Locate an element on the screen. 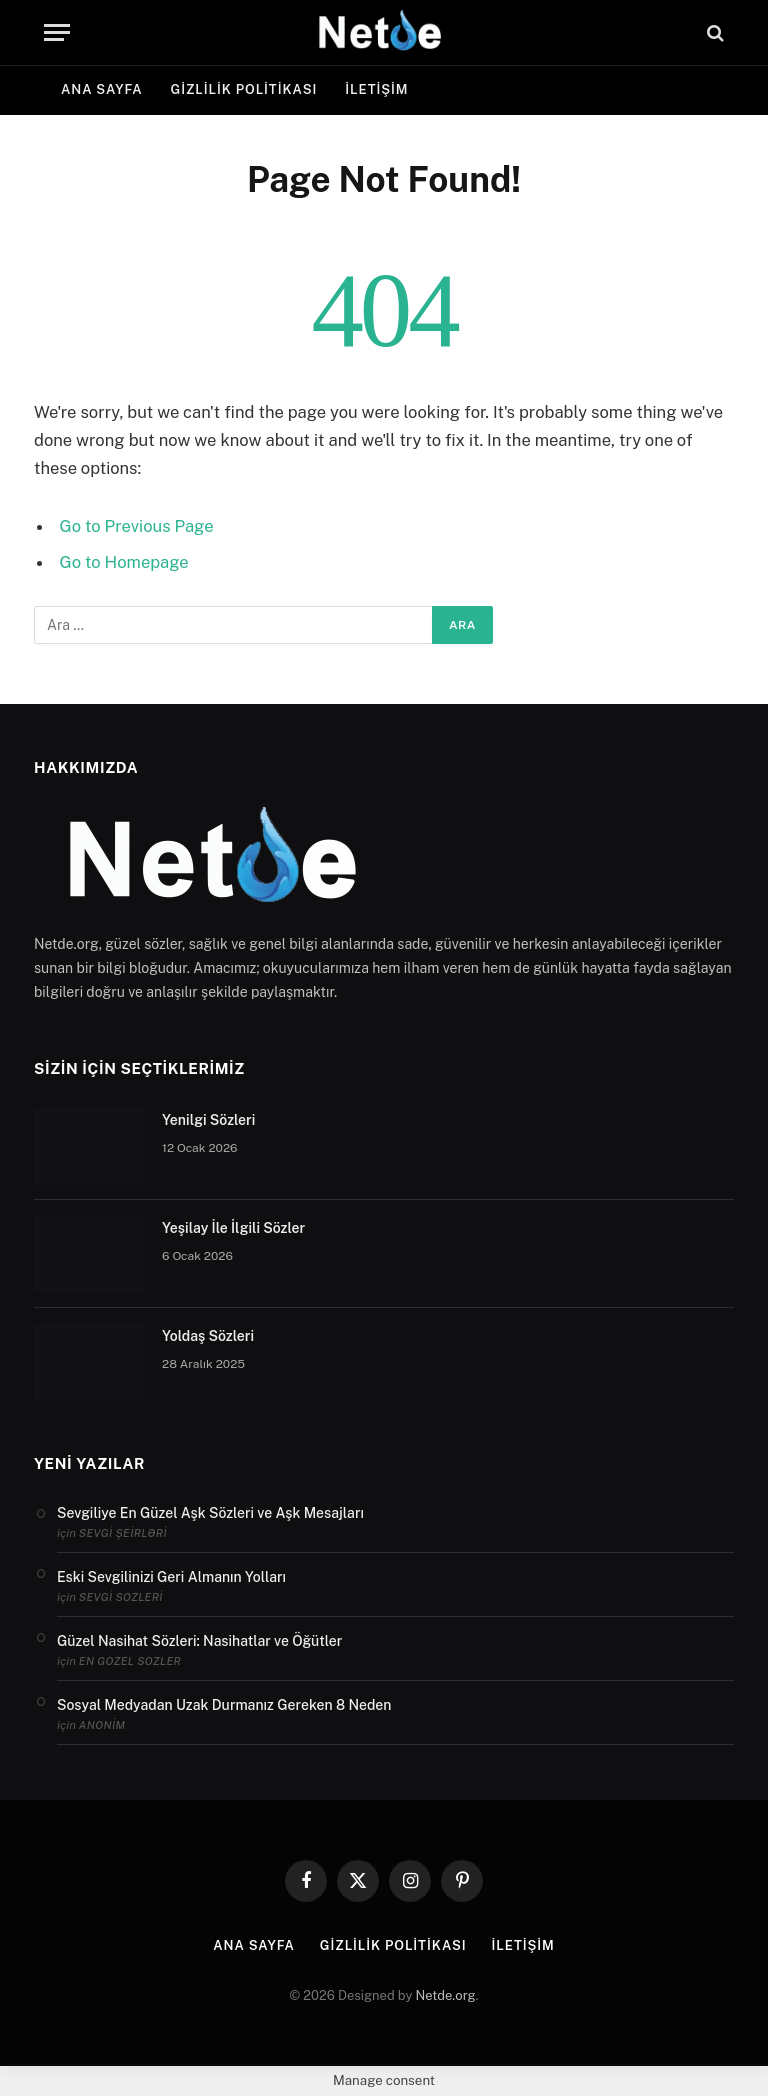 The height and width of the screenshot is (2096, 768). Sosyal Medyadan Uzak Durmanız Gereken 8 Neden is located at coordinates (224, 1705).